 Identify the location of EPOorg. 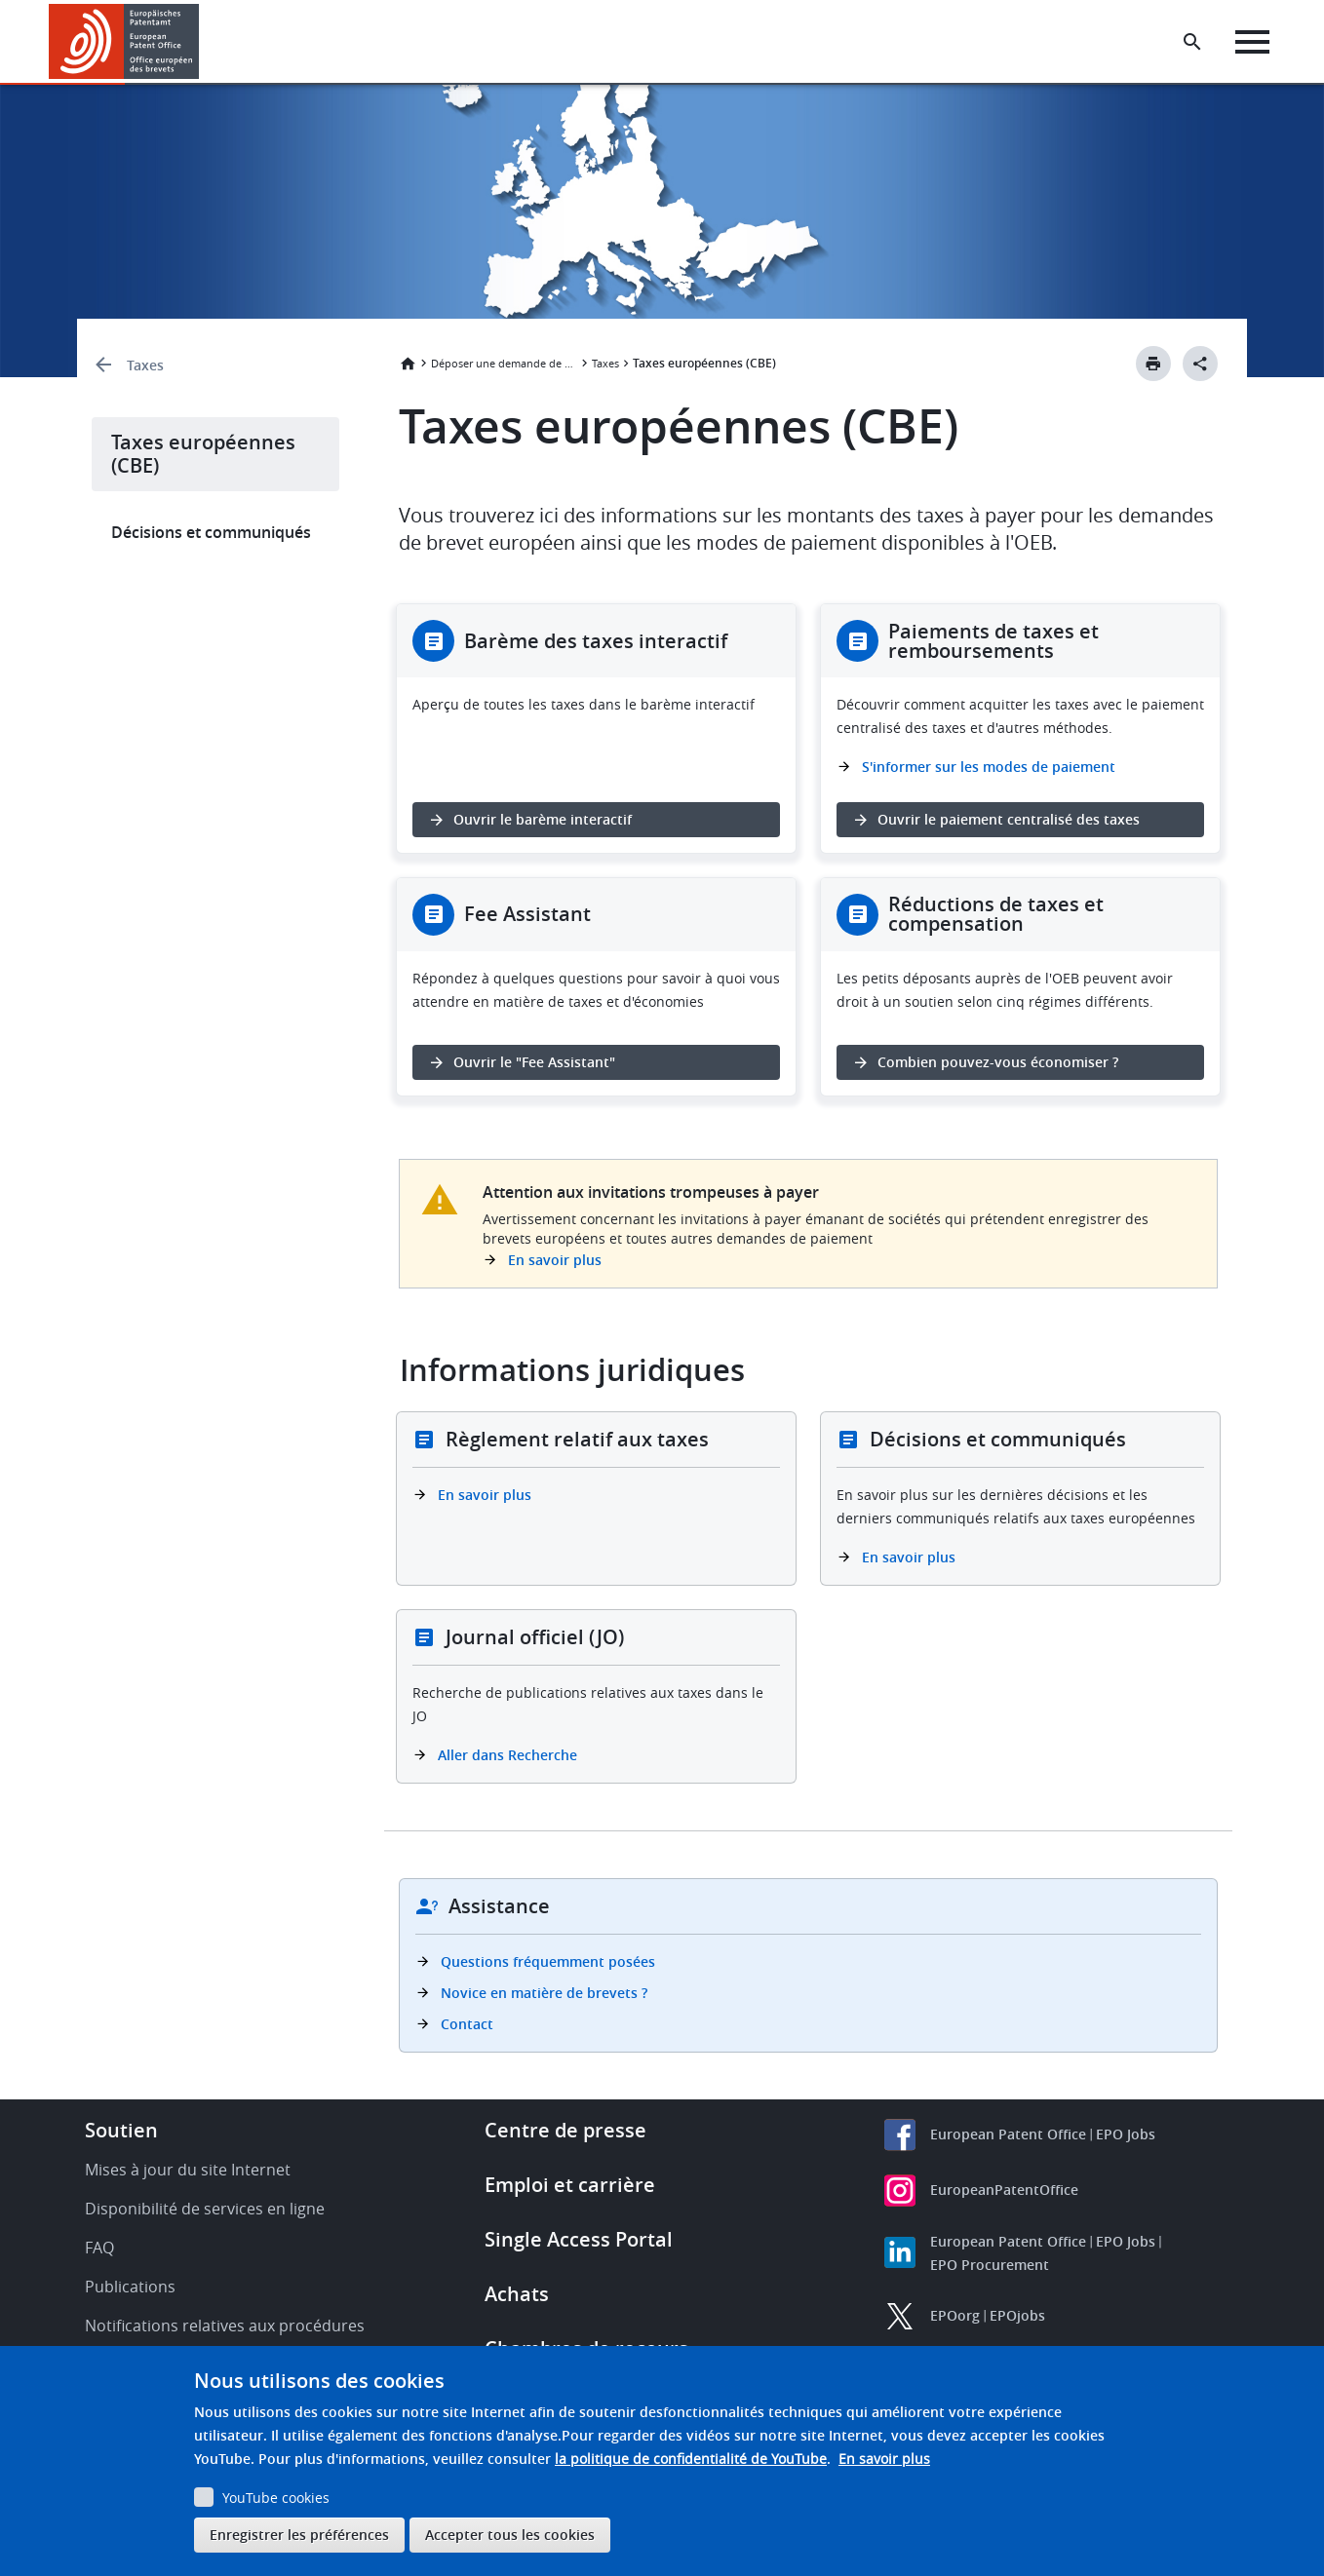
(955, 2315).